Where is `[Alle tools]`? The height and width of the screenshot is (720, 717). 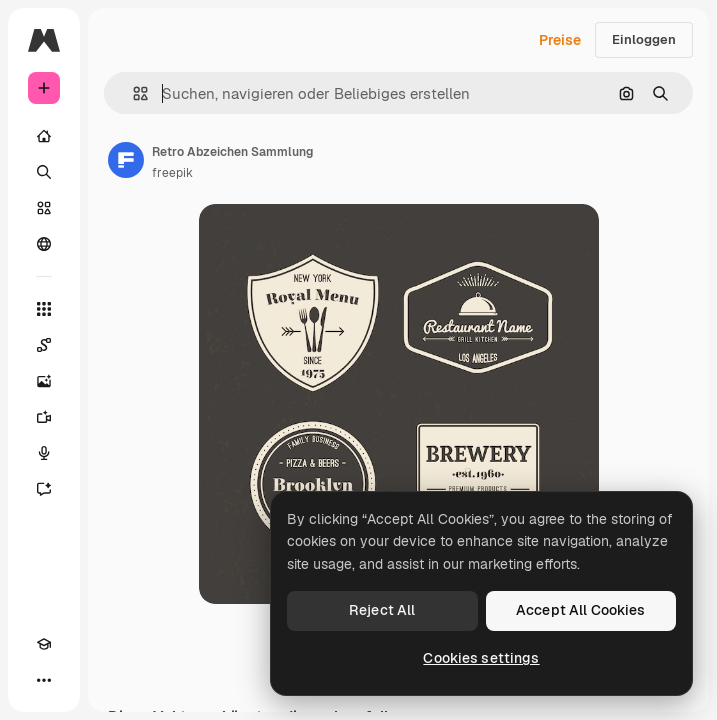
[Alle tools] is located at coordinates (44, 309).